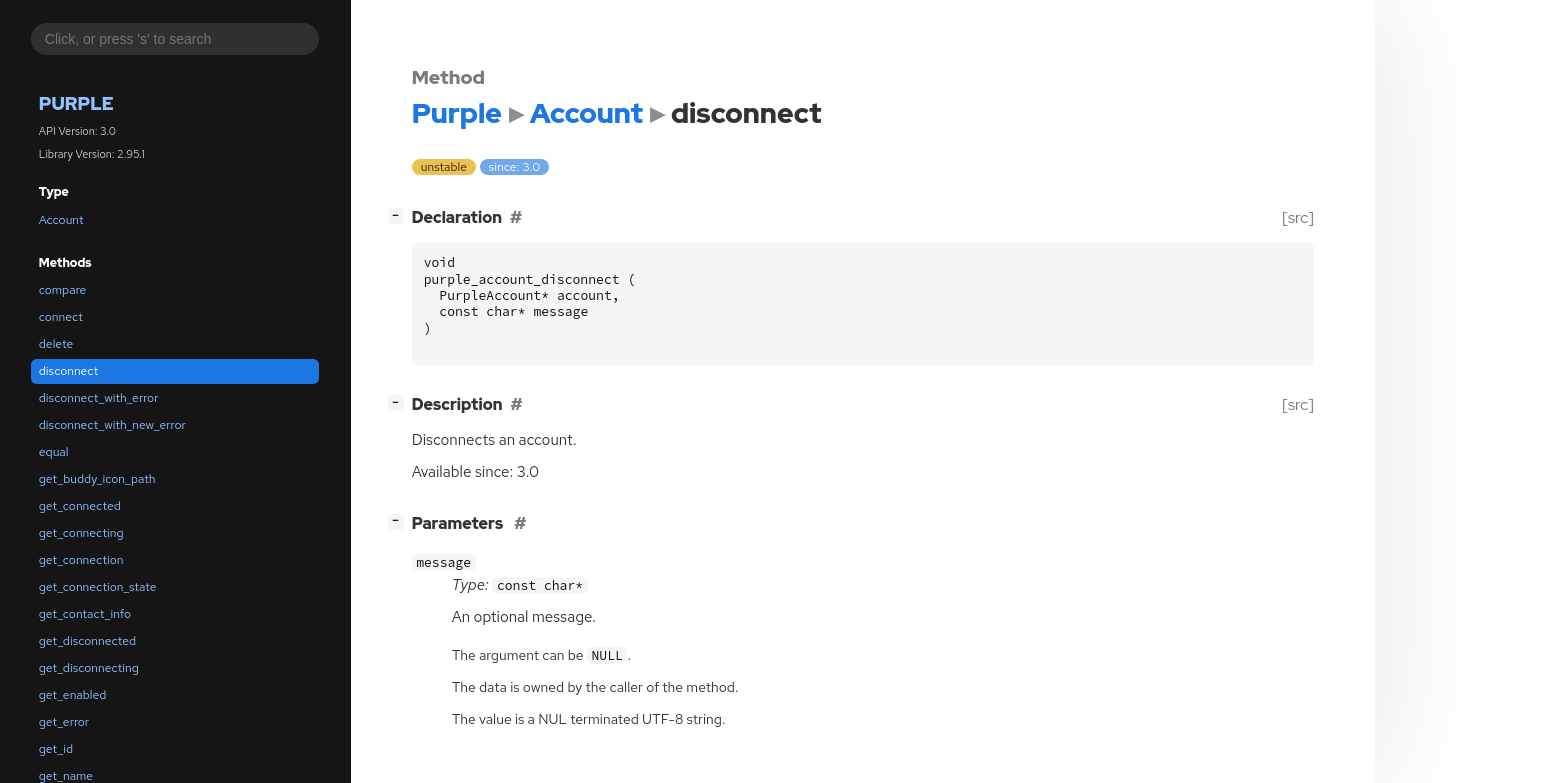 The height and width of the screenshot is (783, 1568). I want to click on get_enabled, so click(73, 695).